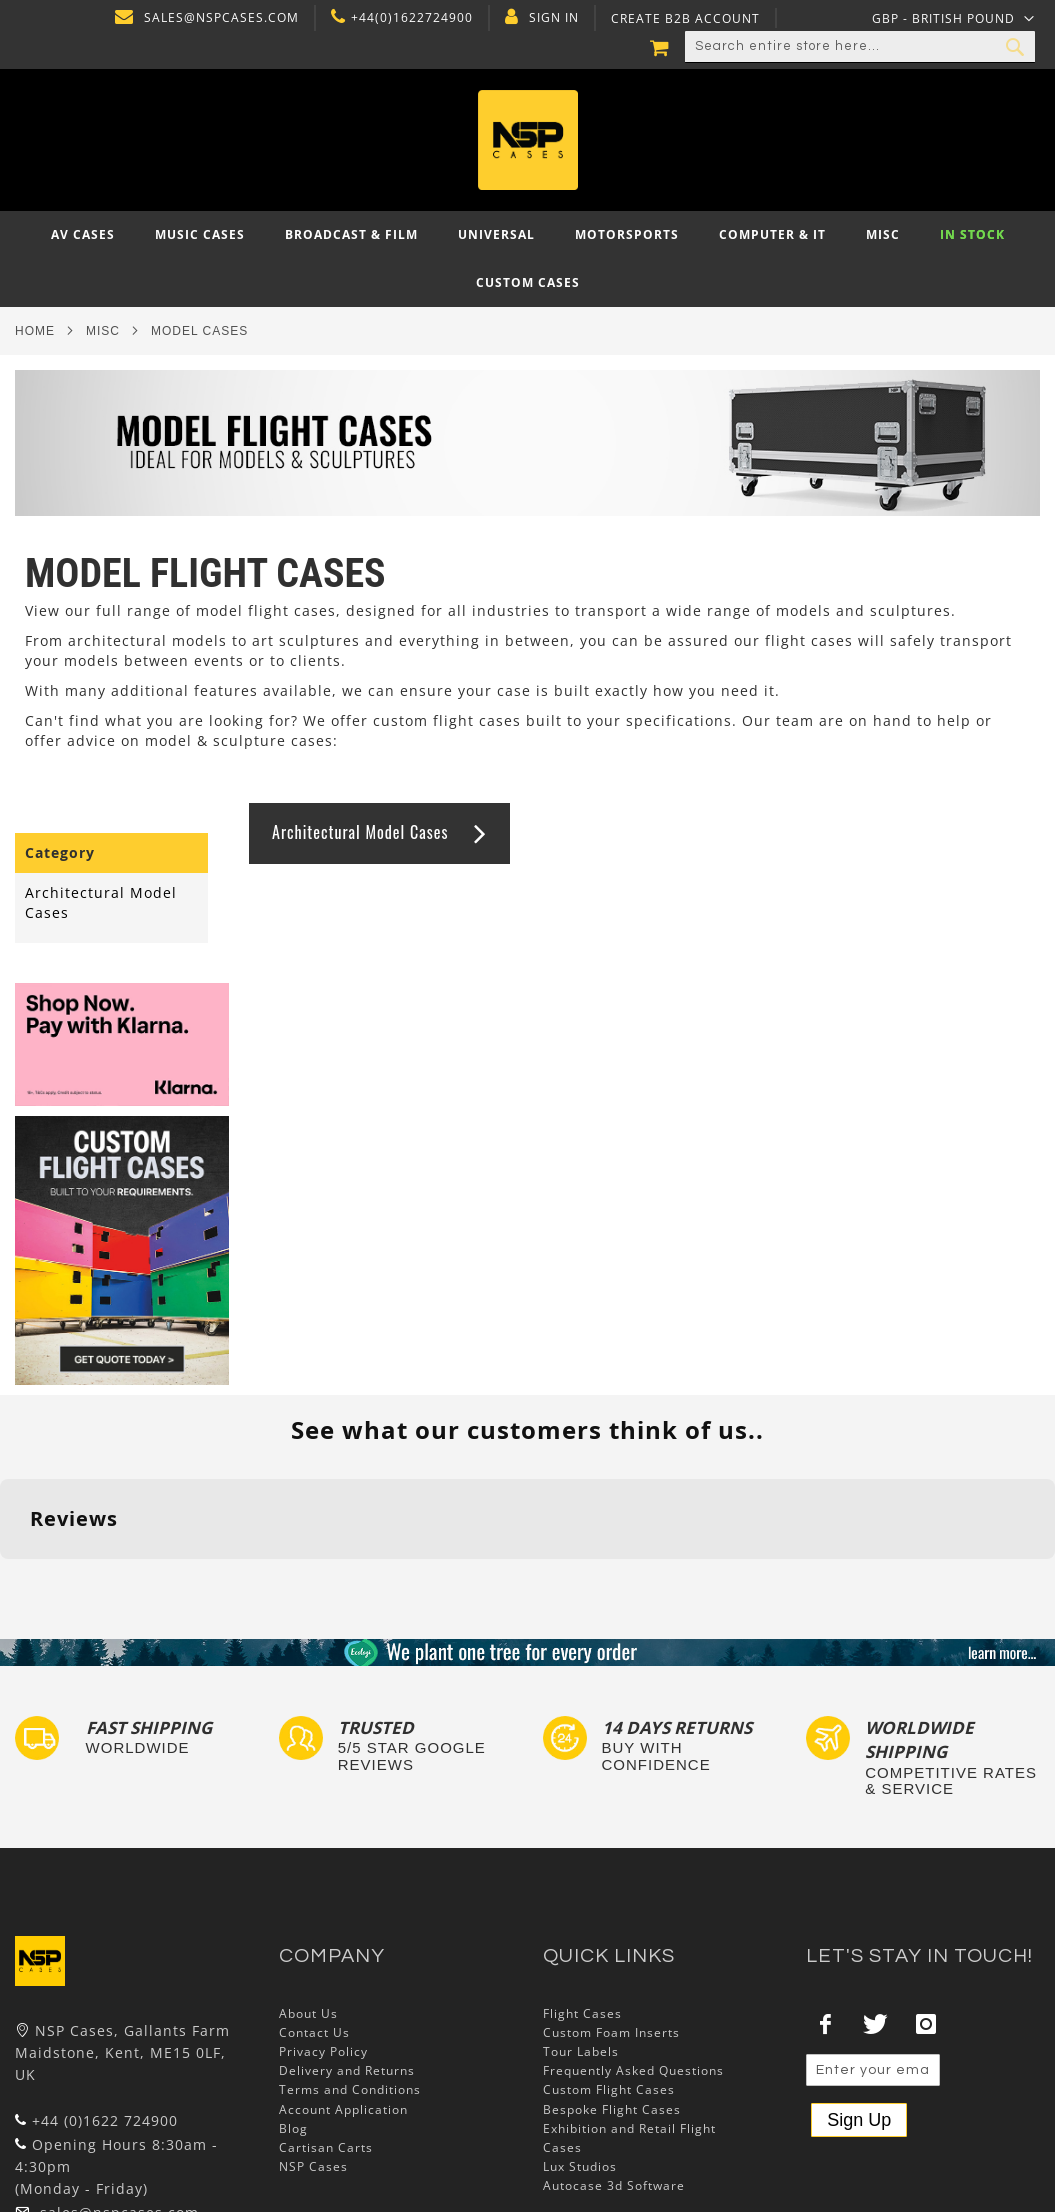  What do you see at coordinates (953, 18) in the screenshot?
I see `[button]` at bounding box center [953, 18].